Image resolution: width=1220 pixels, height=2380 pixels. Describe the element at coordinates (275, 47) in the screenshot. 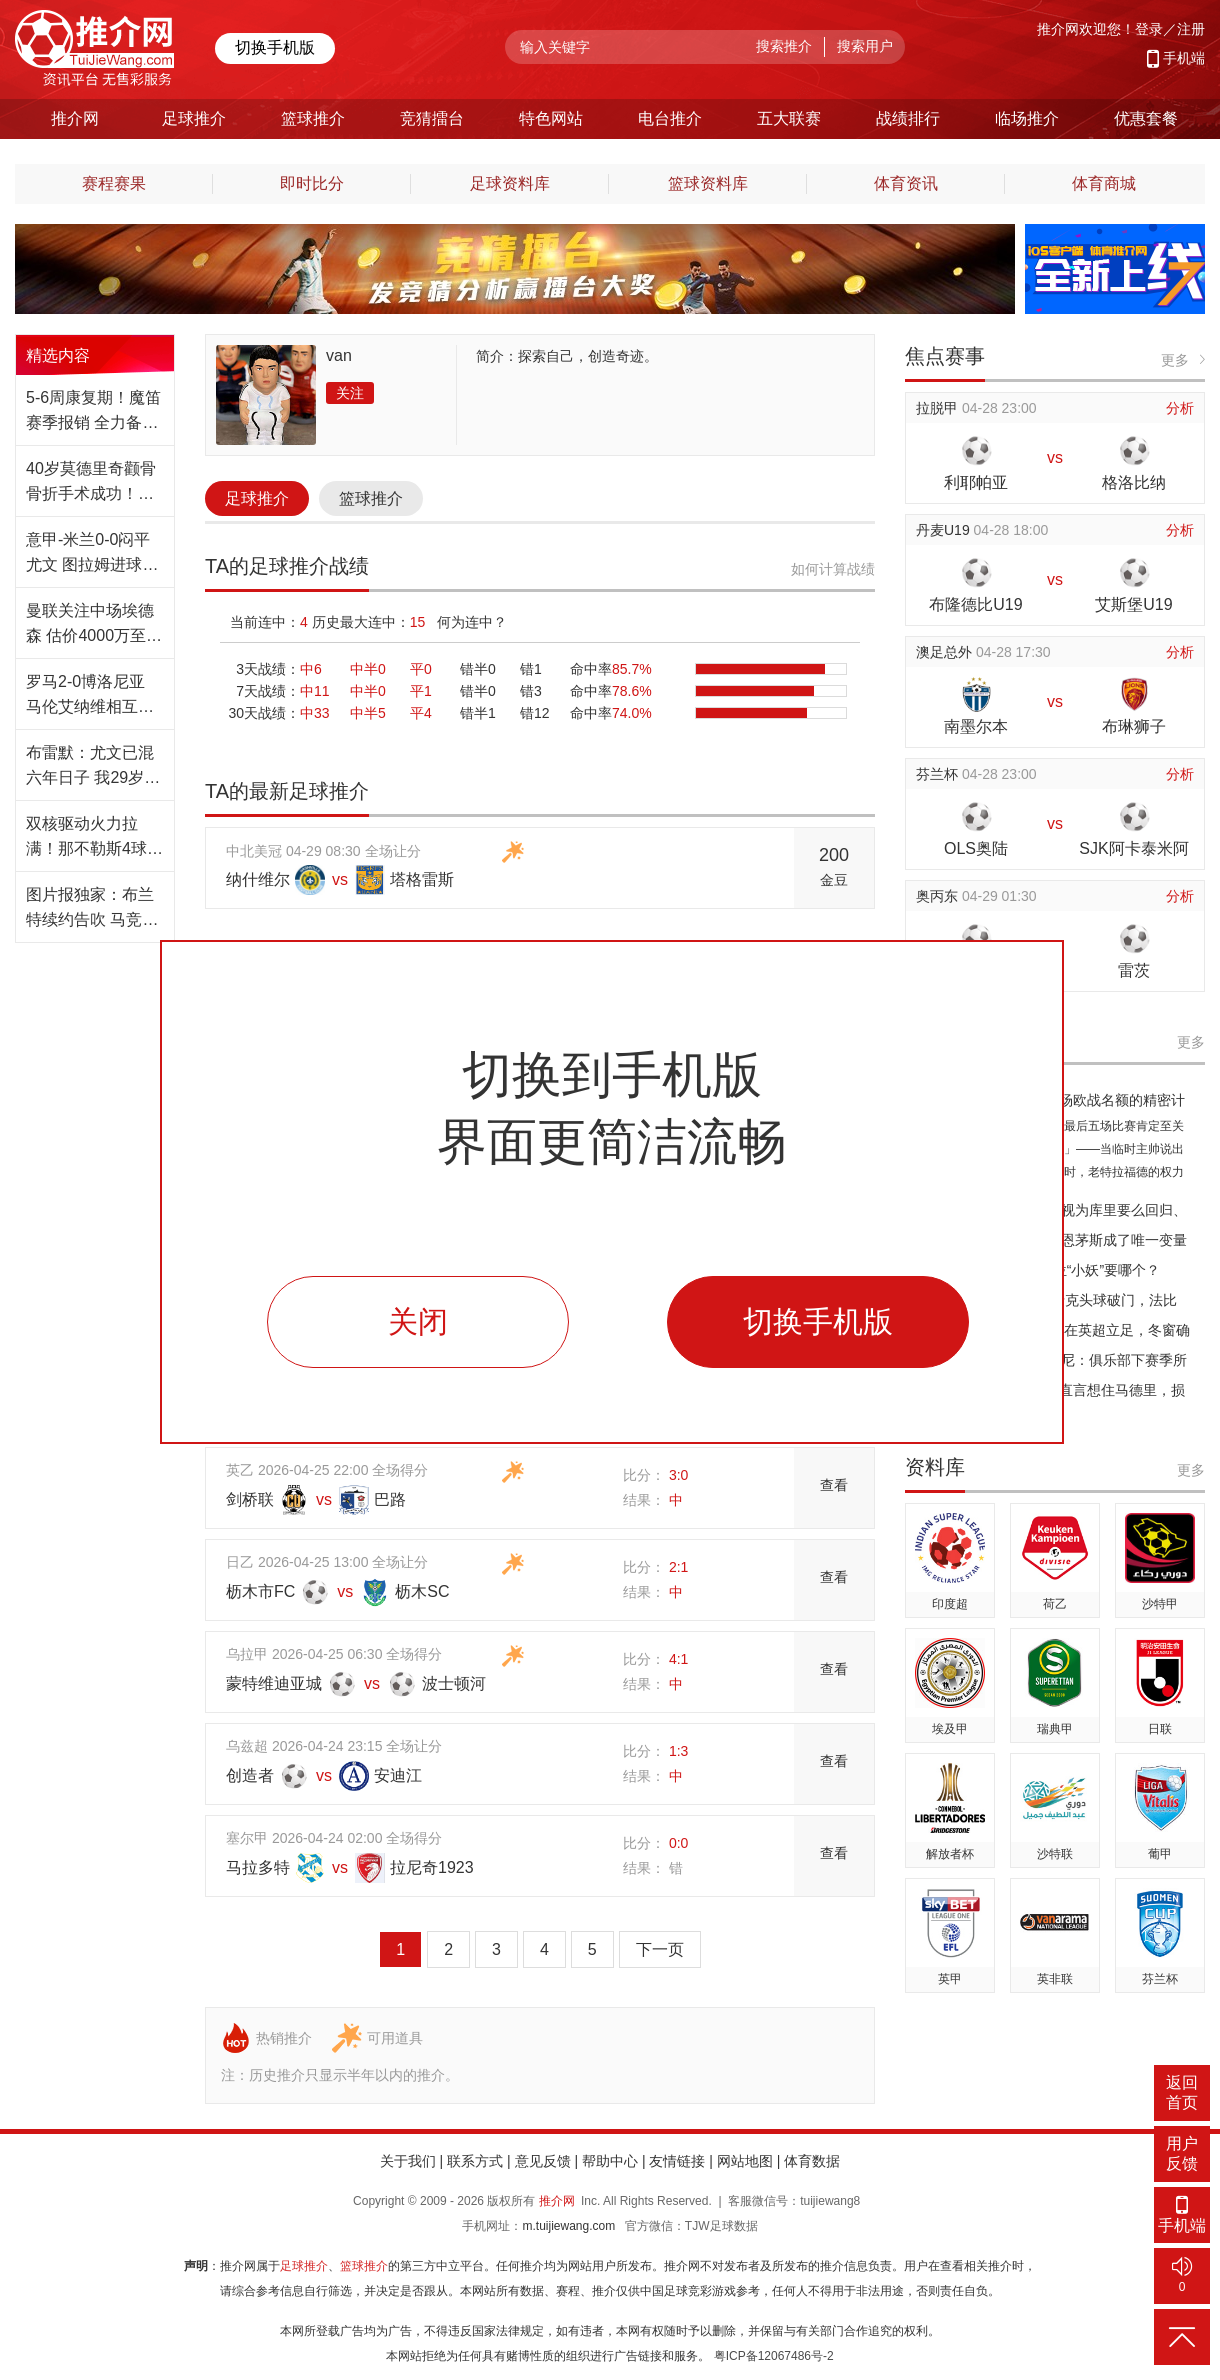

I see `切换手机版` at that location.